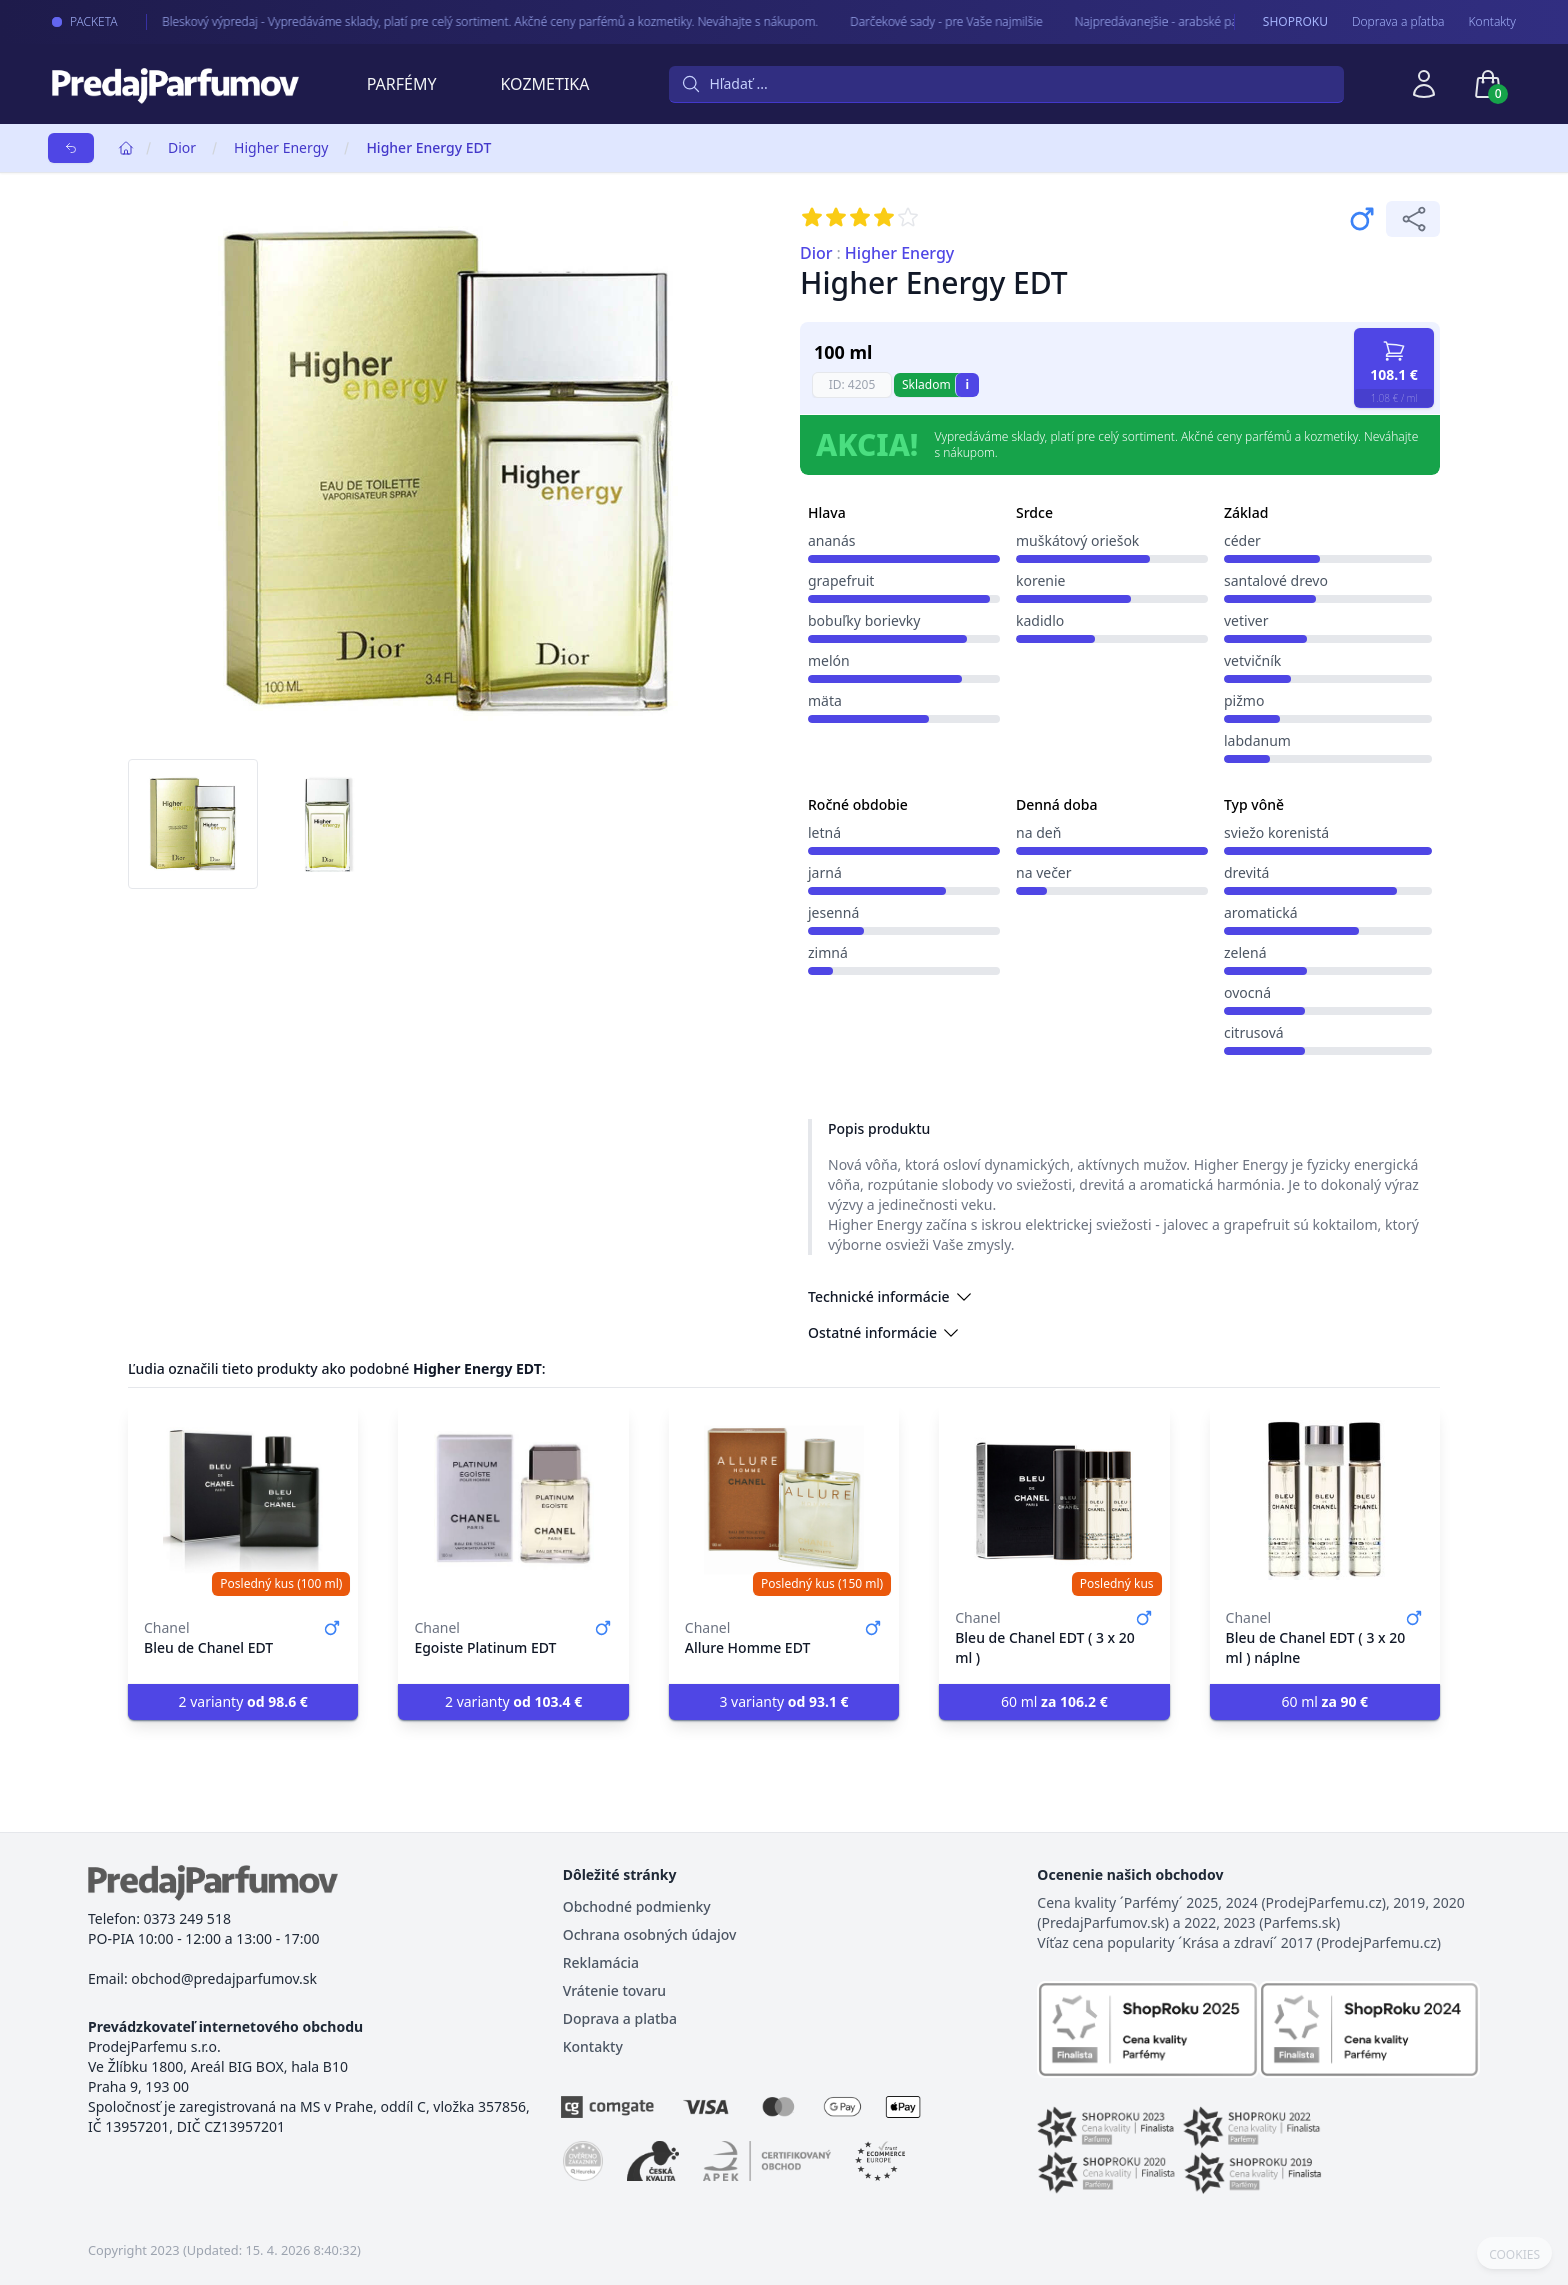 This screenshot has height=2285, width=1568. Describe the element at coordinates (126, 148) in the screenshot. I see `[Home]` at that location.